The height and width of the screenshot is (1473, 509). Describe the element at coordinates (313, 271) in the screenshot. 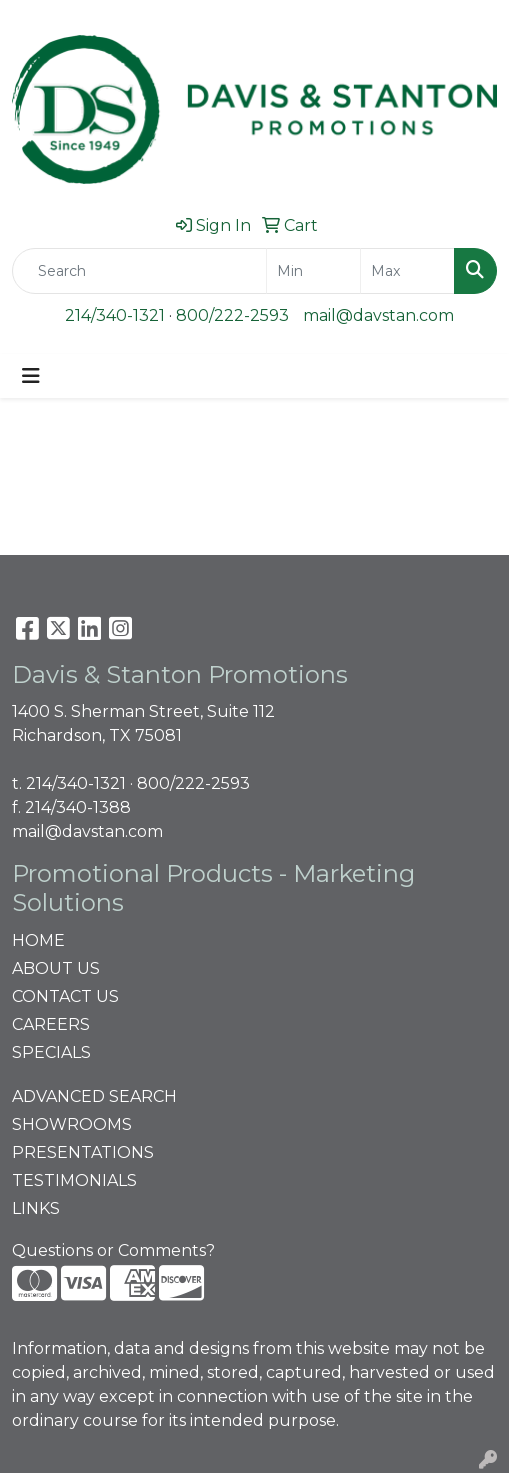

I see `[Quick Search Price Low]` at that location.